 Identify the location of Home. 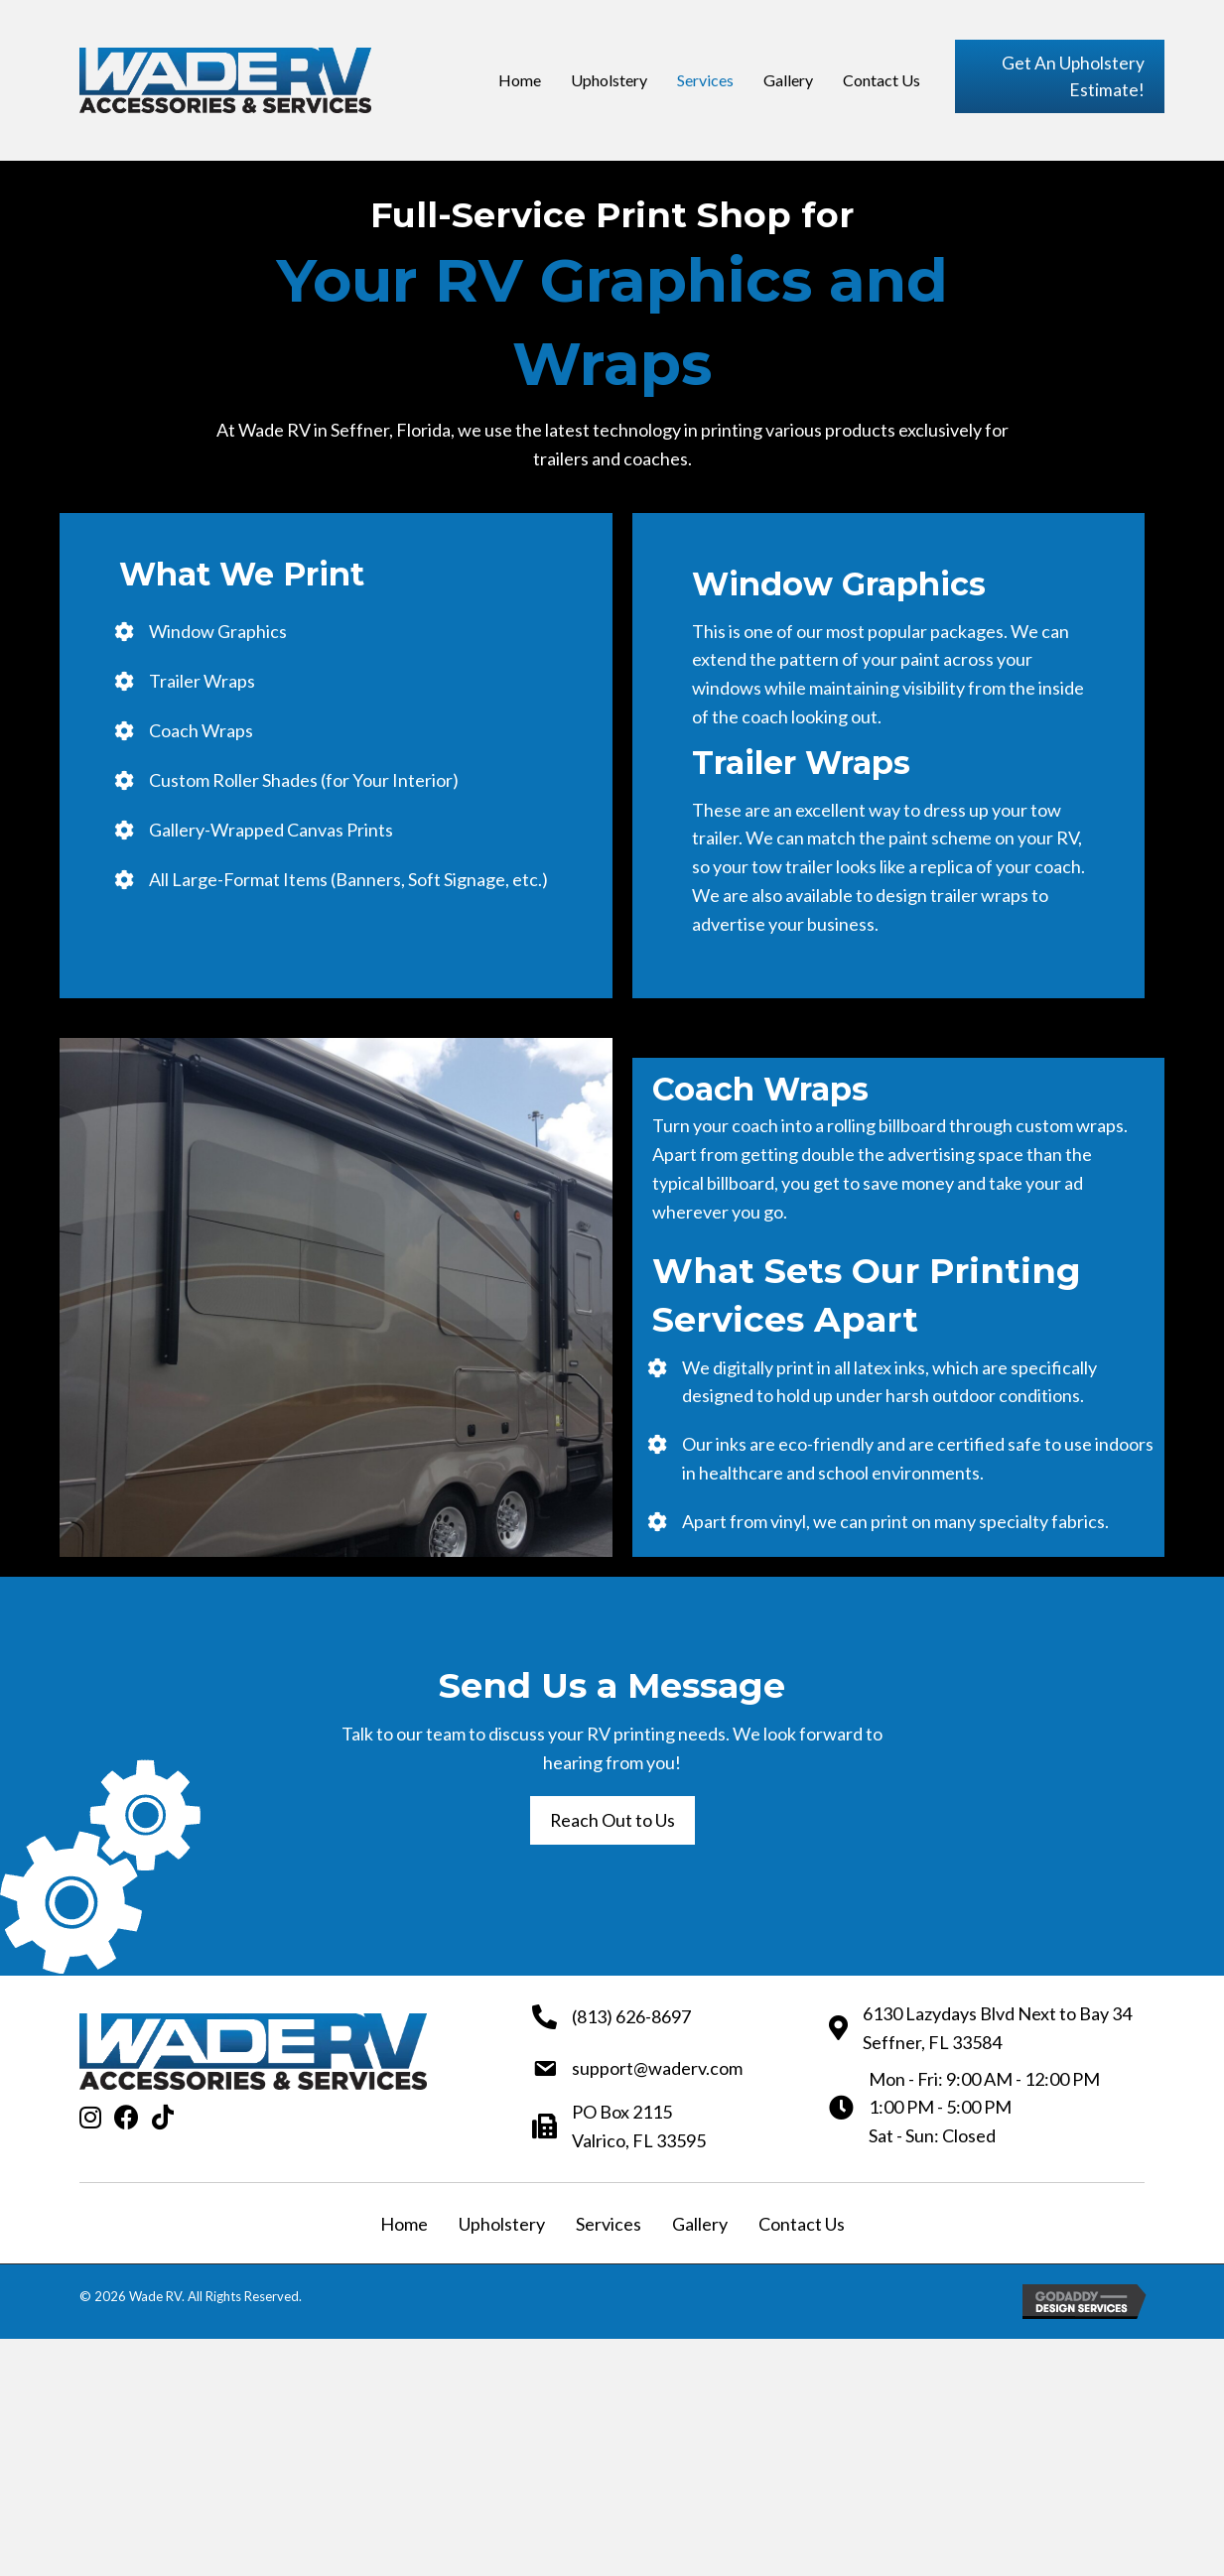
(404, 2227).